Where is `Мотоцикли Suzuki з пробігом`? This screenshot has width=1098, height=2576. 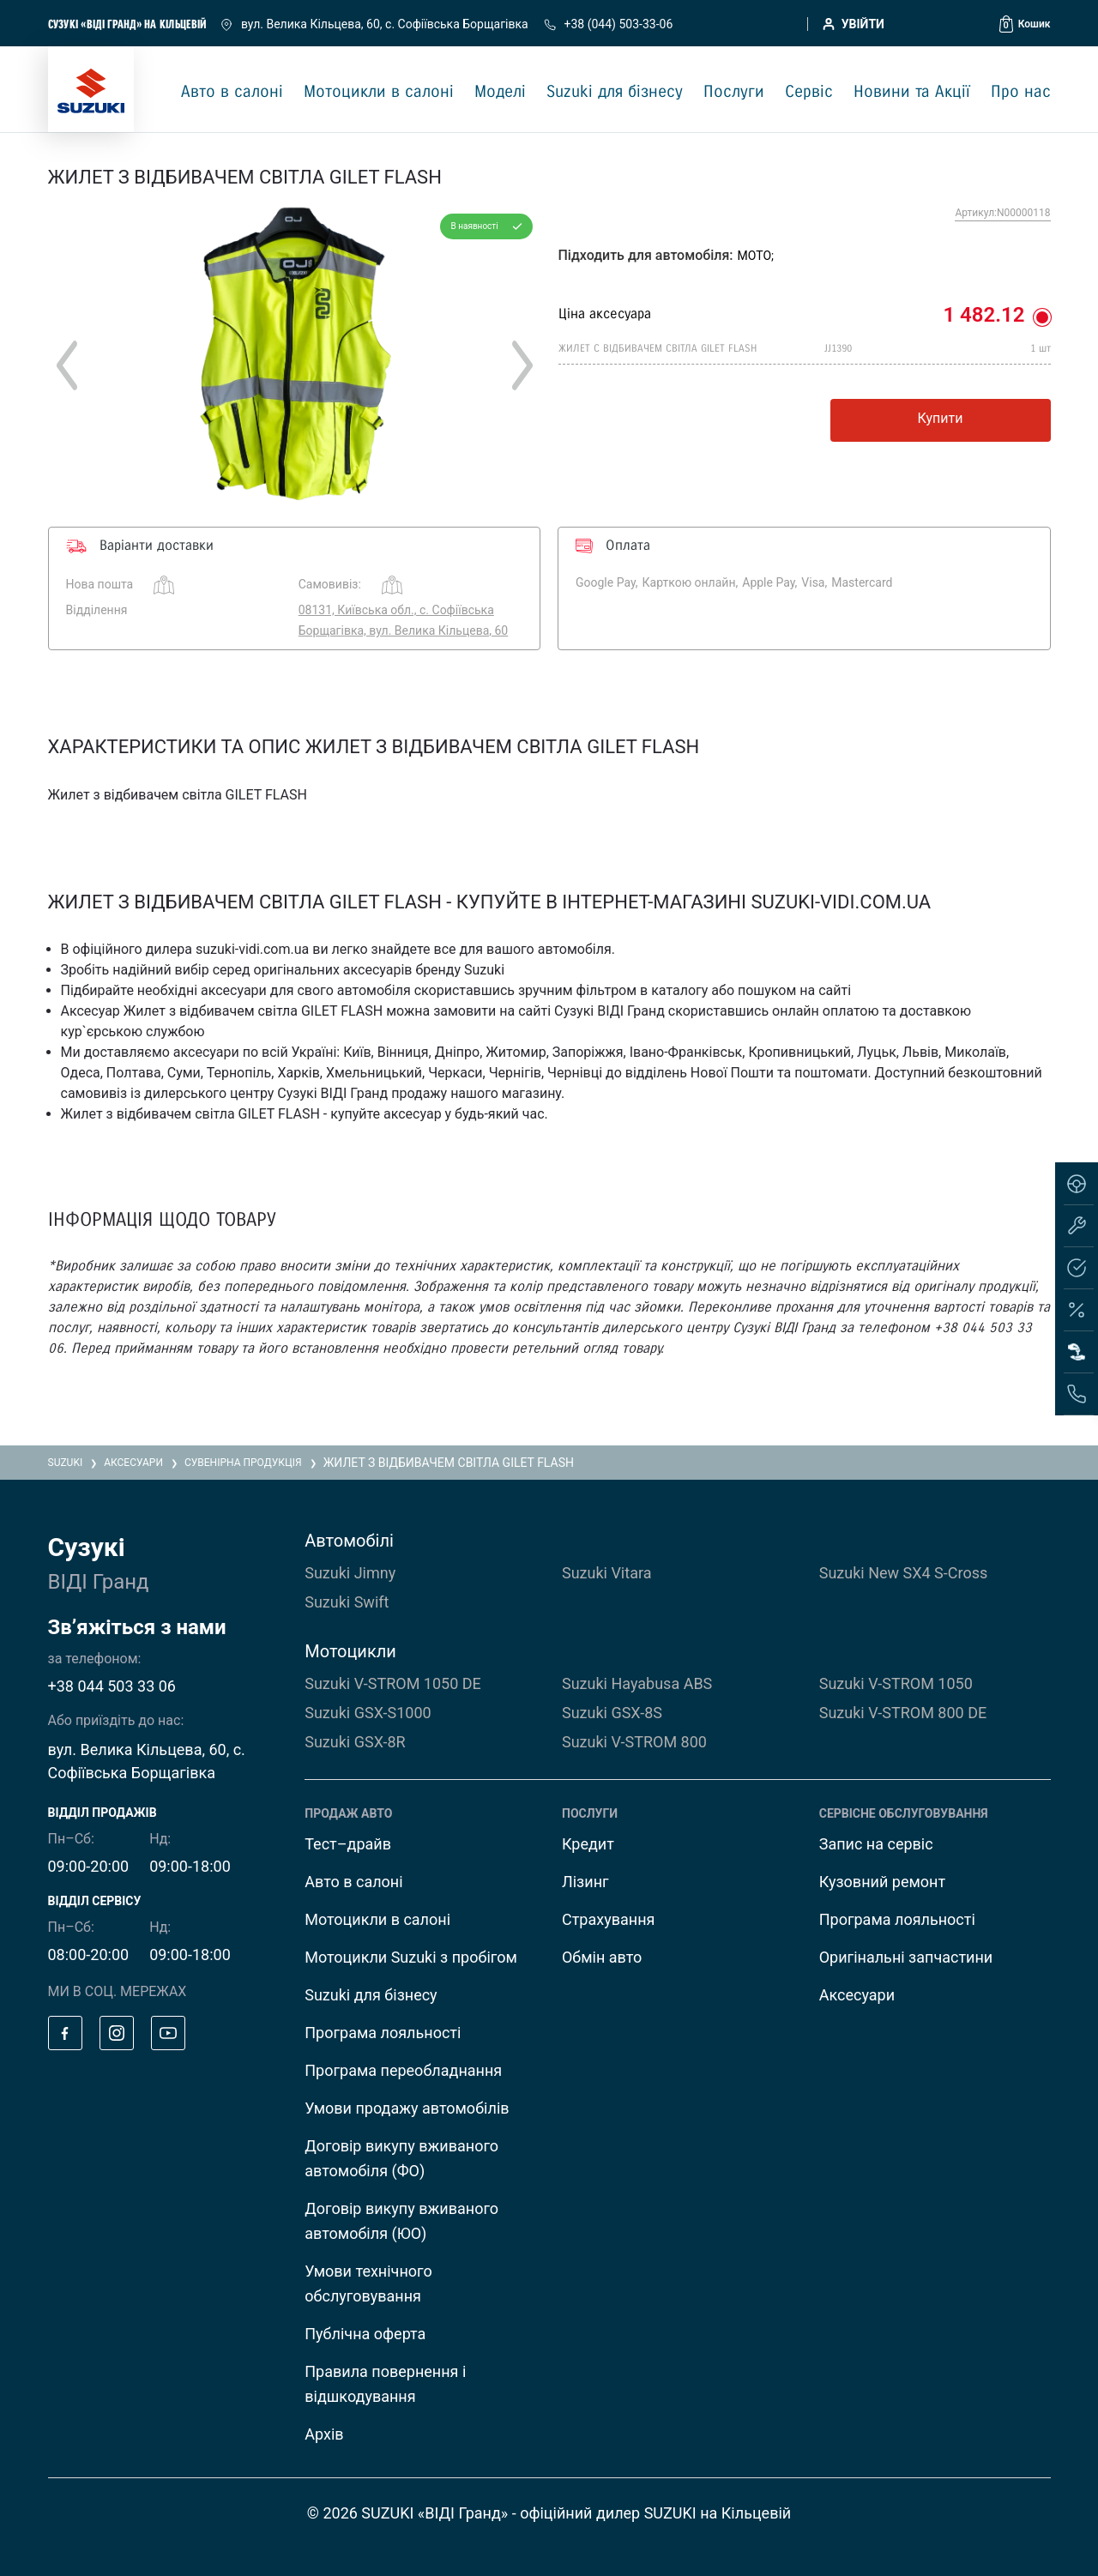 Мотоцикли Suzuki з пробігом is located at coordinates (411, 1957).